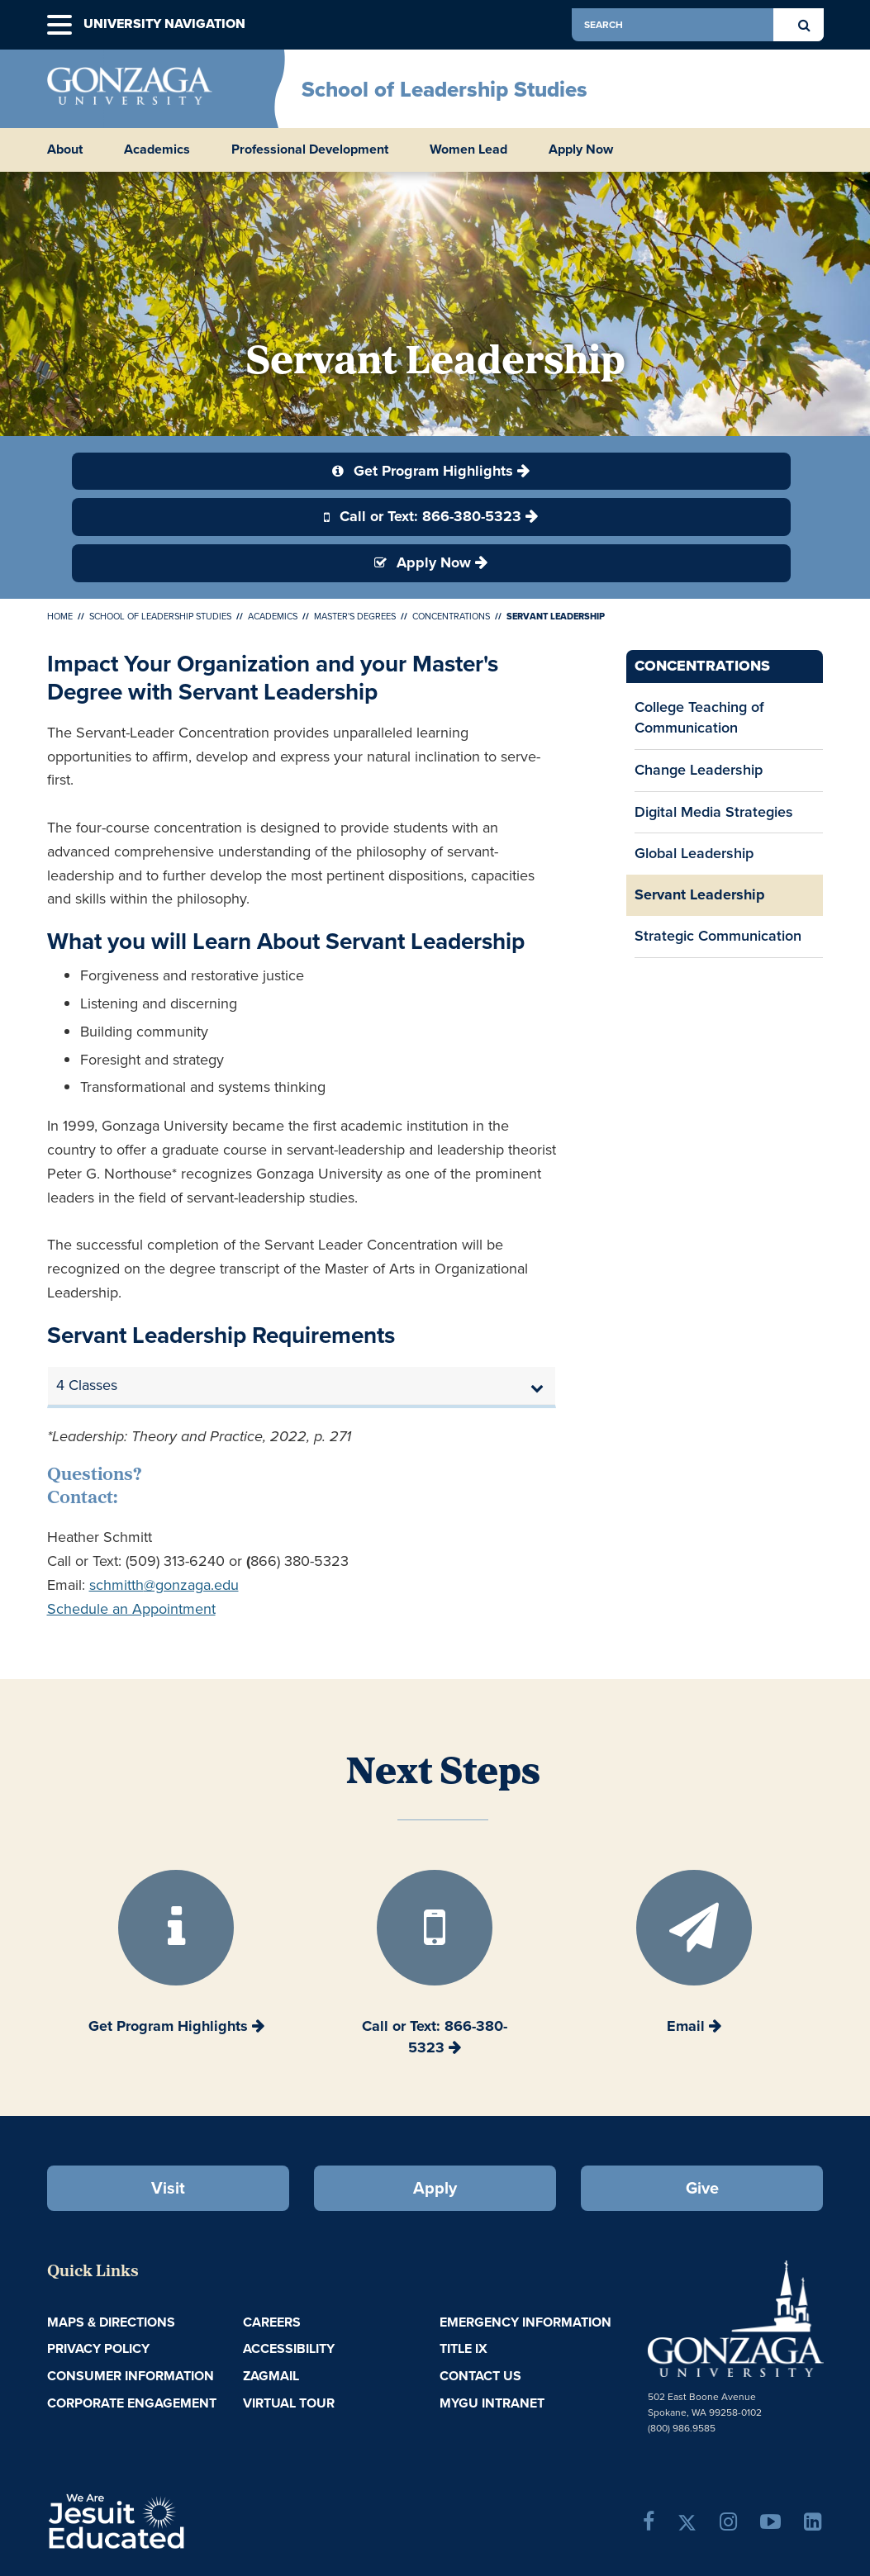 The image size is (870, 2576). I want to click on Consumer Information, so click(130, 2375).